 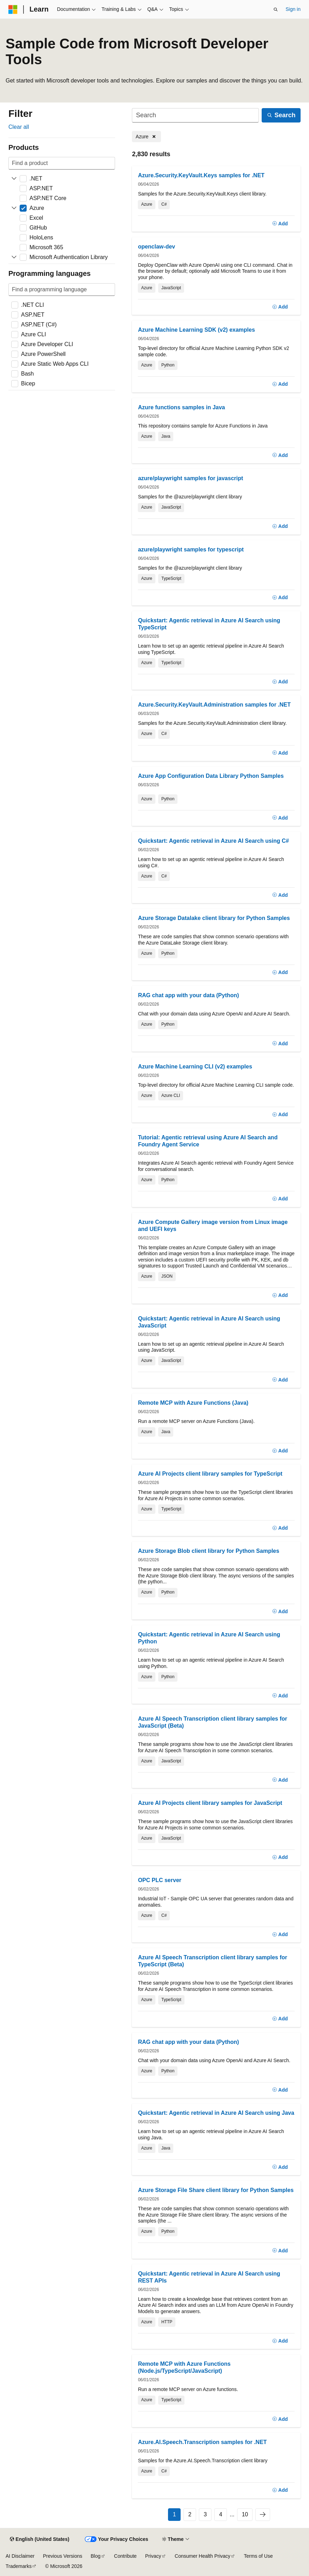 I want to click on Quickstart: Agentic retrieval in Azure AI Search using C#, so click(x=213, y=841).